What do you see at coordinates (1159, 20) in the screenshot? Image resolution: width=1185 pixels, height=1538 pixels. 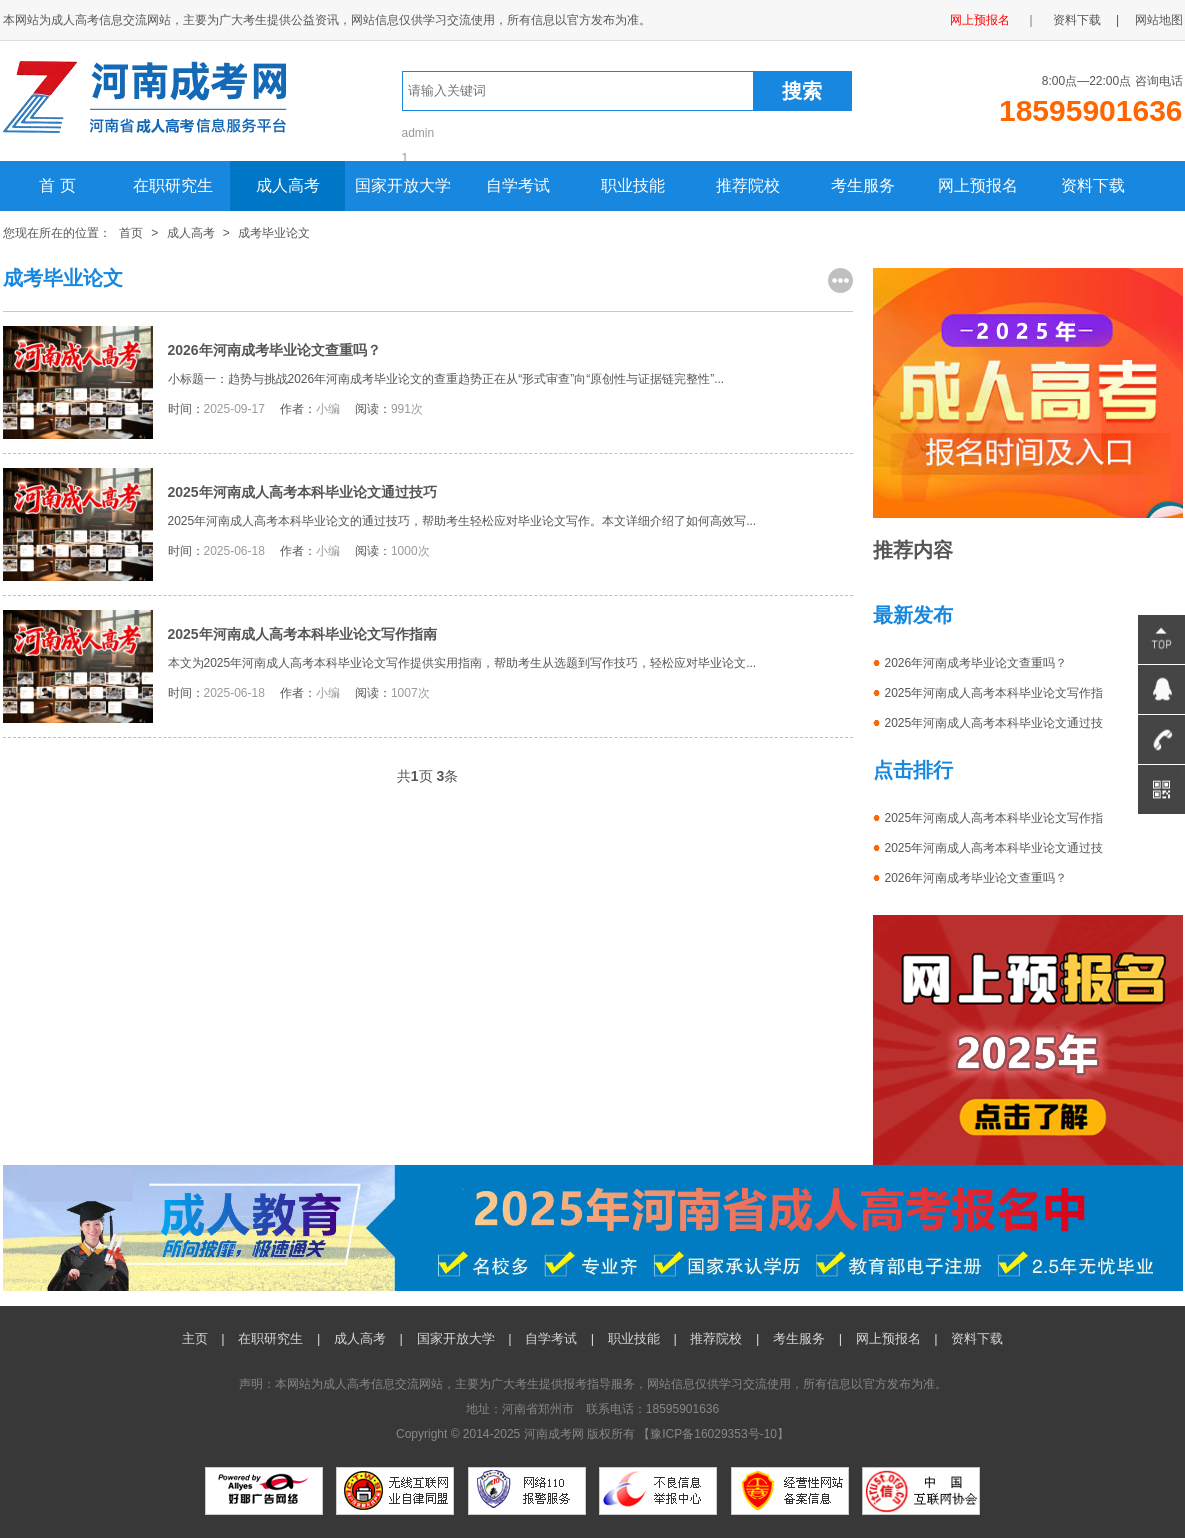 I see `网站地图` at bounding box center [1159, 20].